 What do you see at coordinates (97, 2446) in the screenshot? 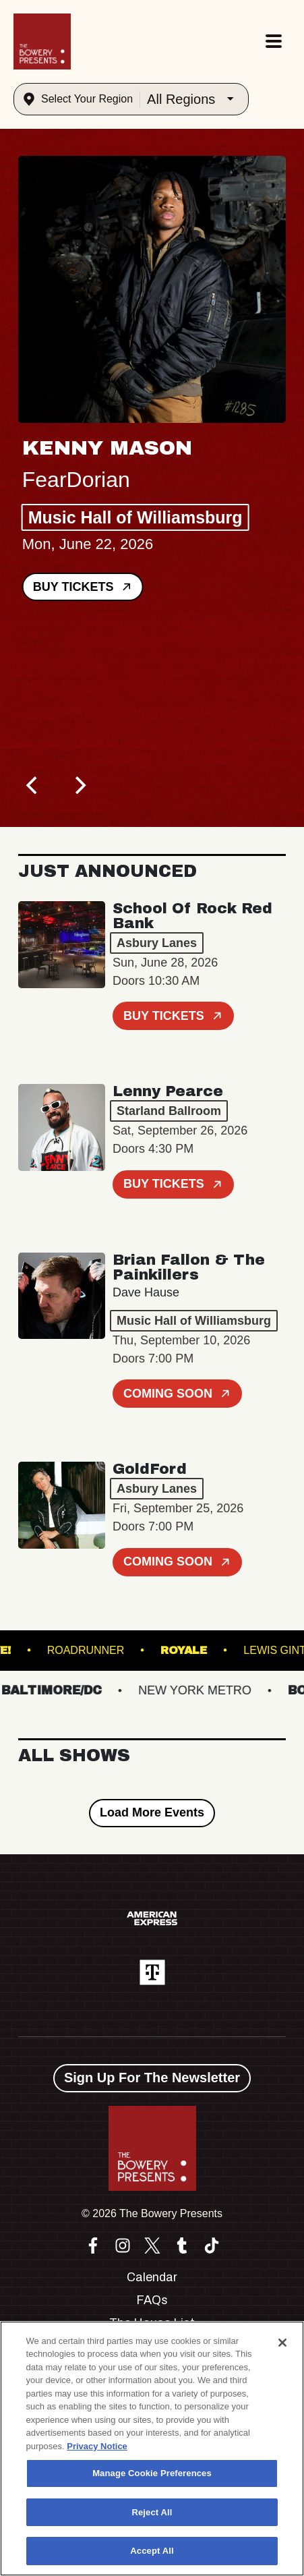
I see `Privacy Notice` at bounding box center [97, 2446].